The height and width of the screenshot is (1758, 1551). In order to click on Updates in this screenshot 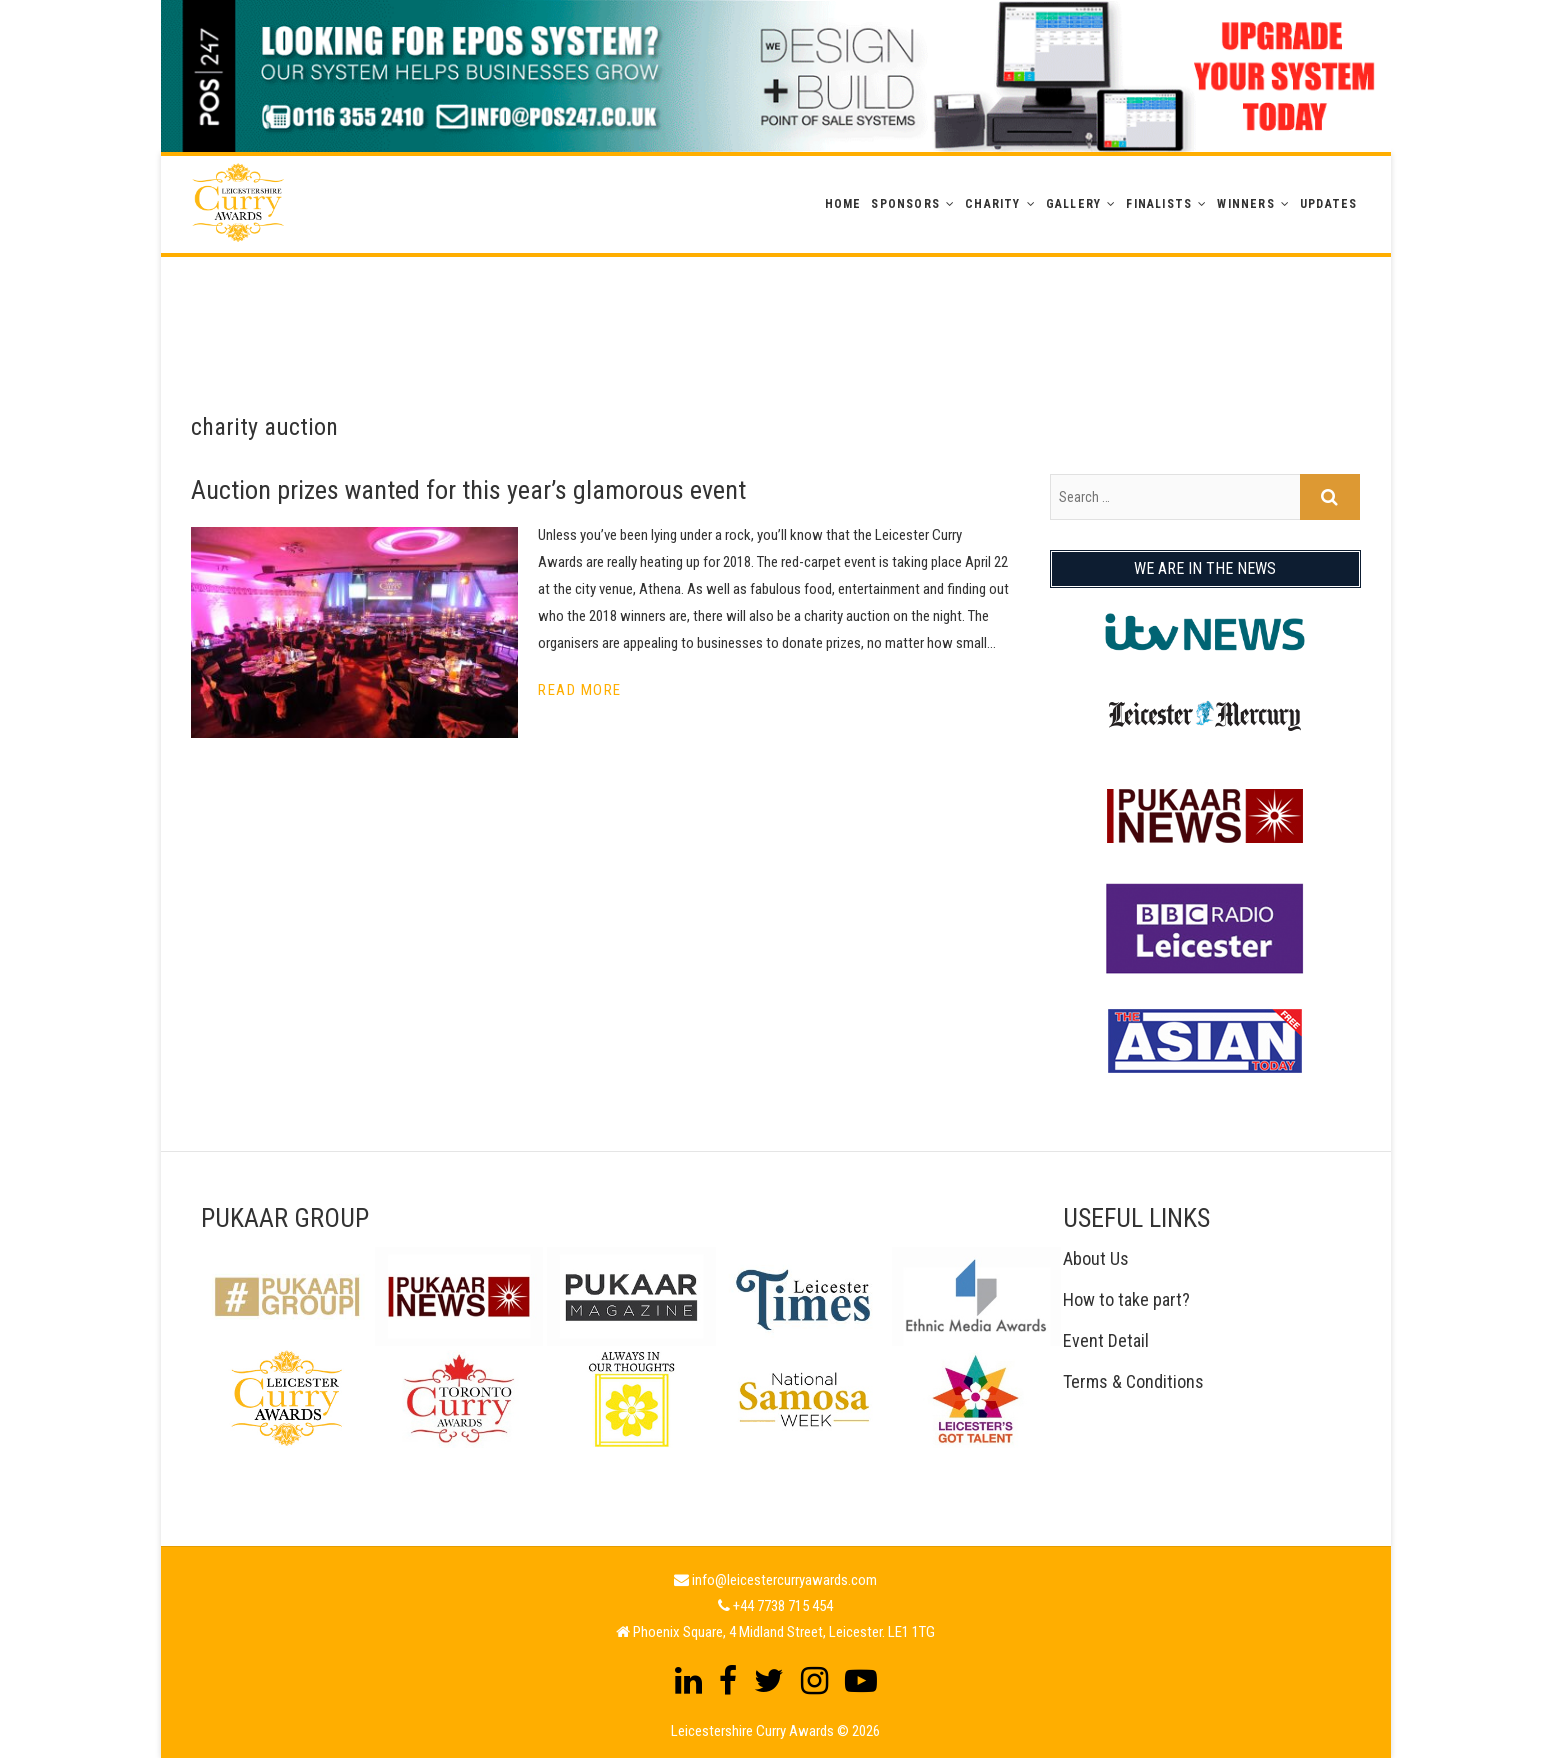, I will do `click(1328, 204)`.